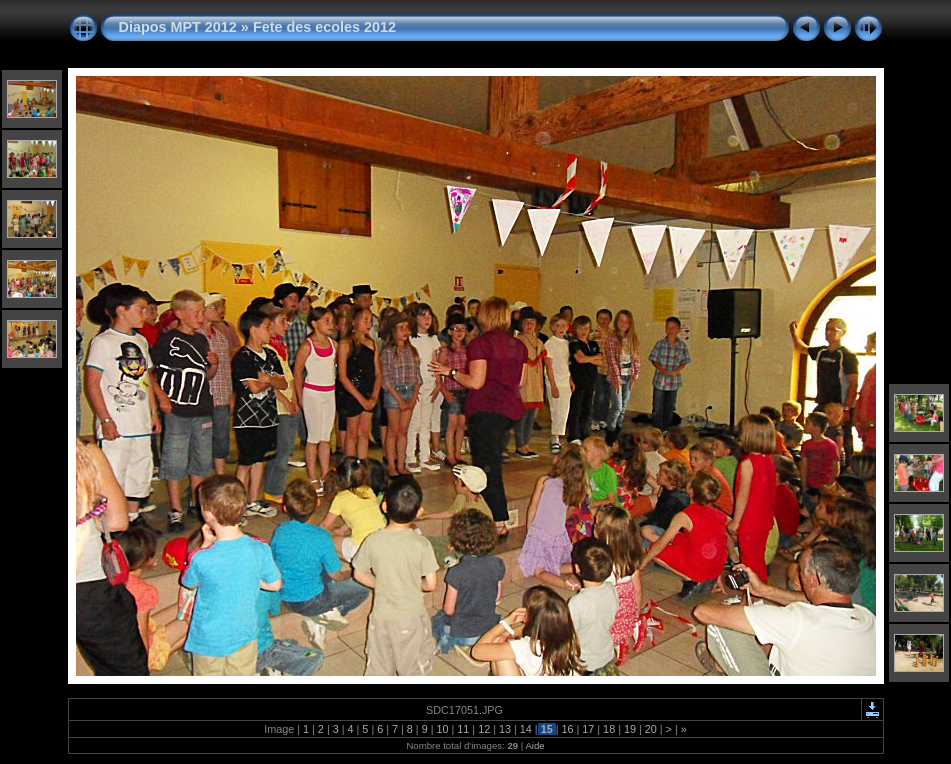 The image size is (951, 764). What do you see at coordinates (505, 729) in the screenshot?
I see `13` at bounding box center [505, 729].